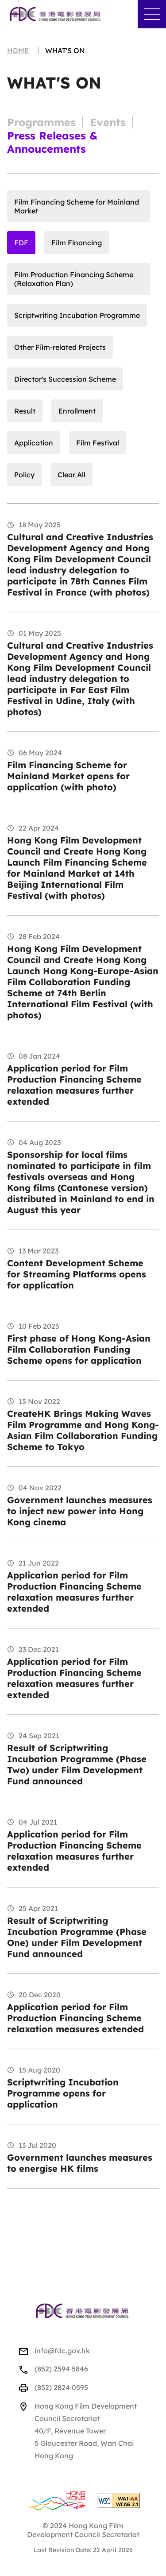  Describe the element at coordinates (71, 474) in the screenshot. I see `Clear All` at that location.